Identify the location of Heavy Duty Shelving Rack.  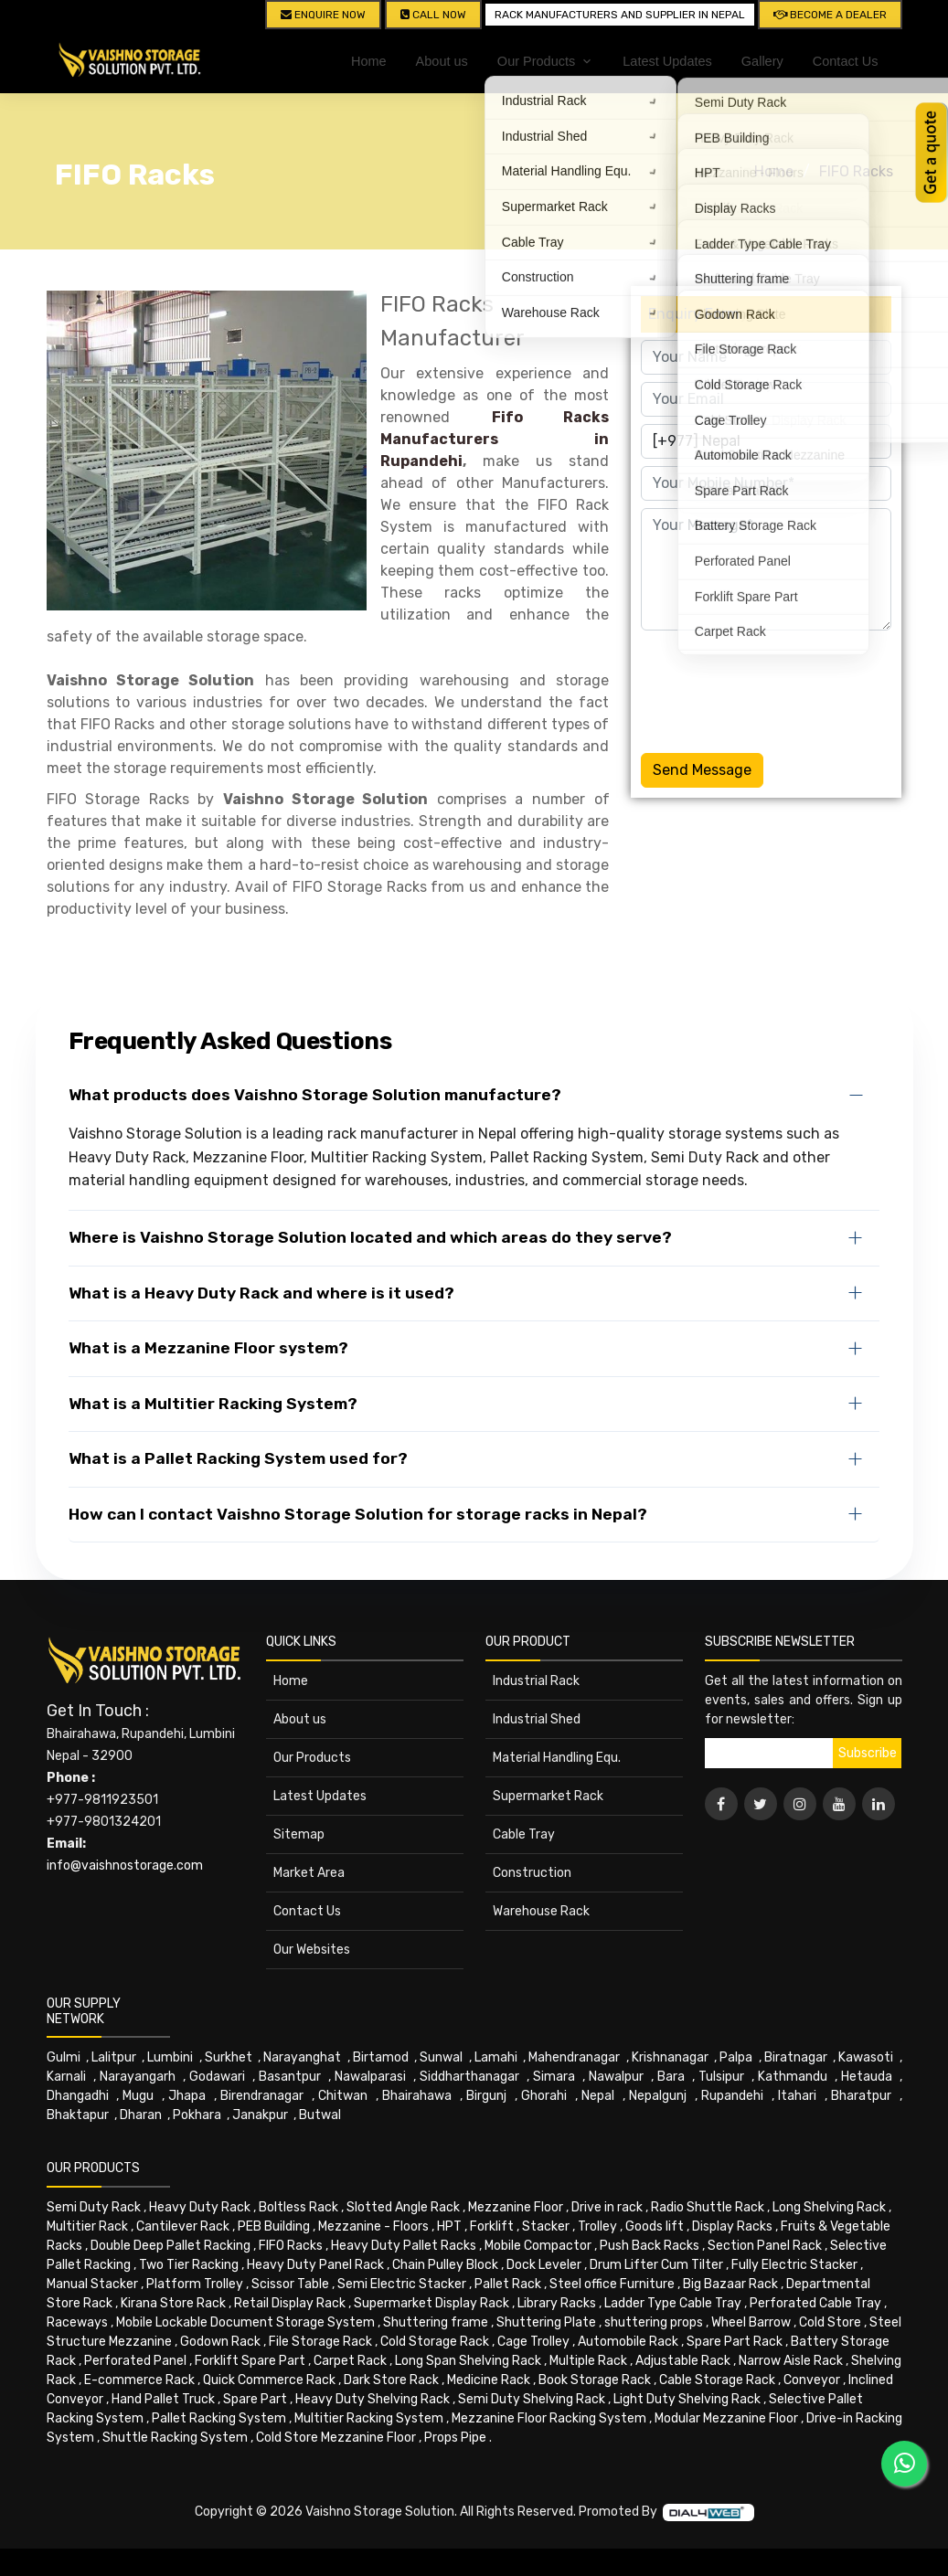
(372, 2399).